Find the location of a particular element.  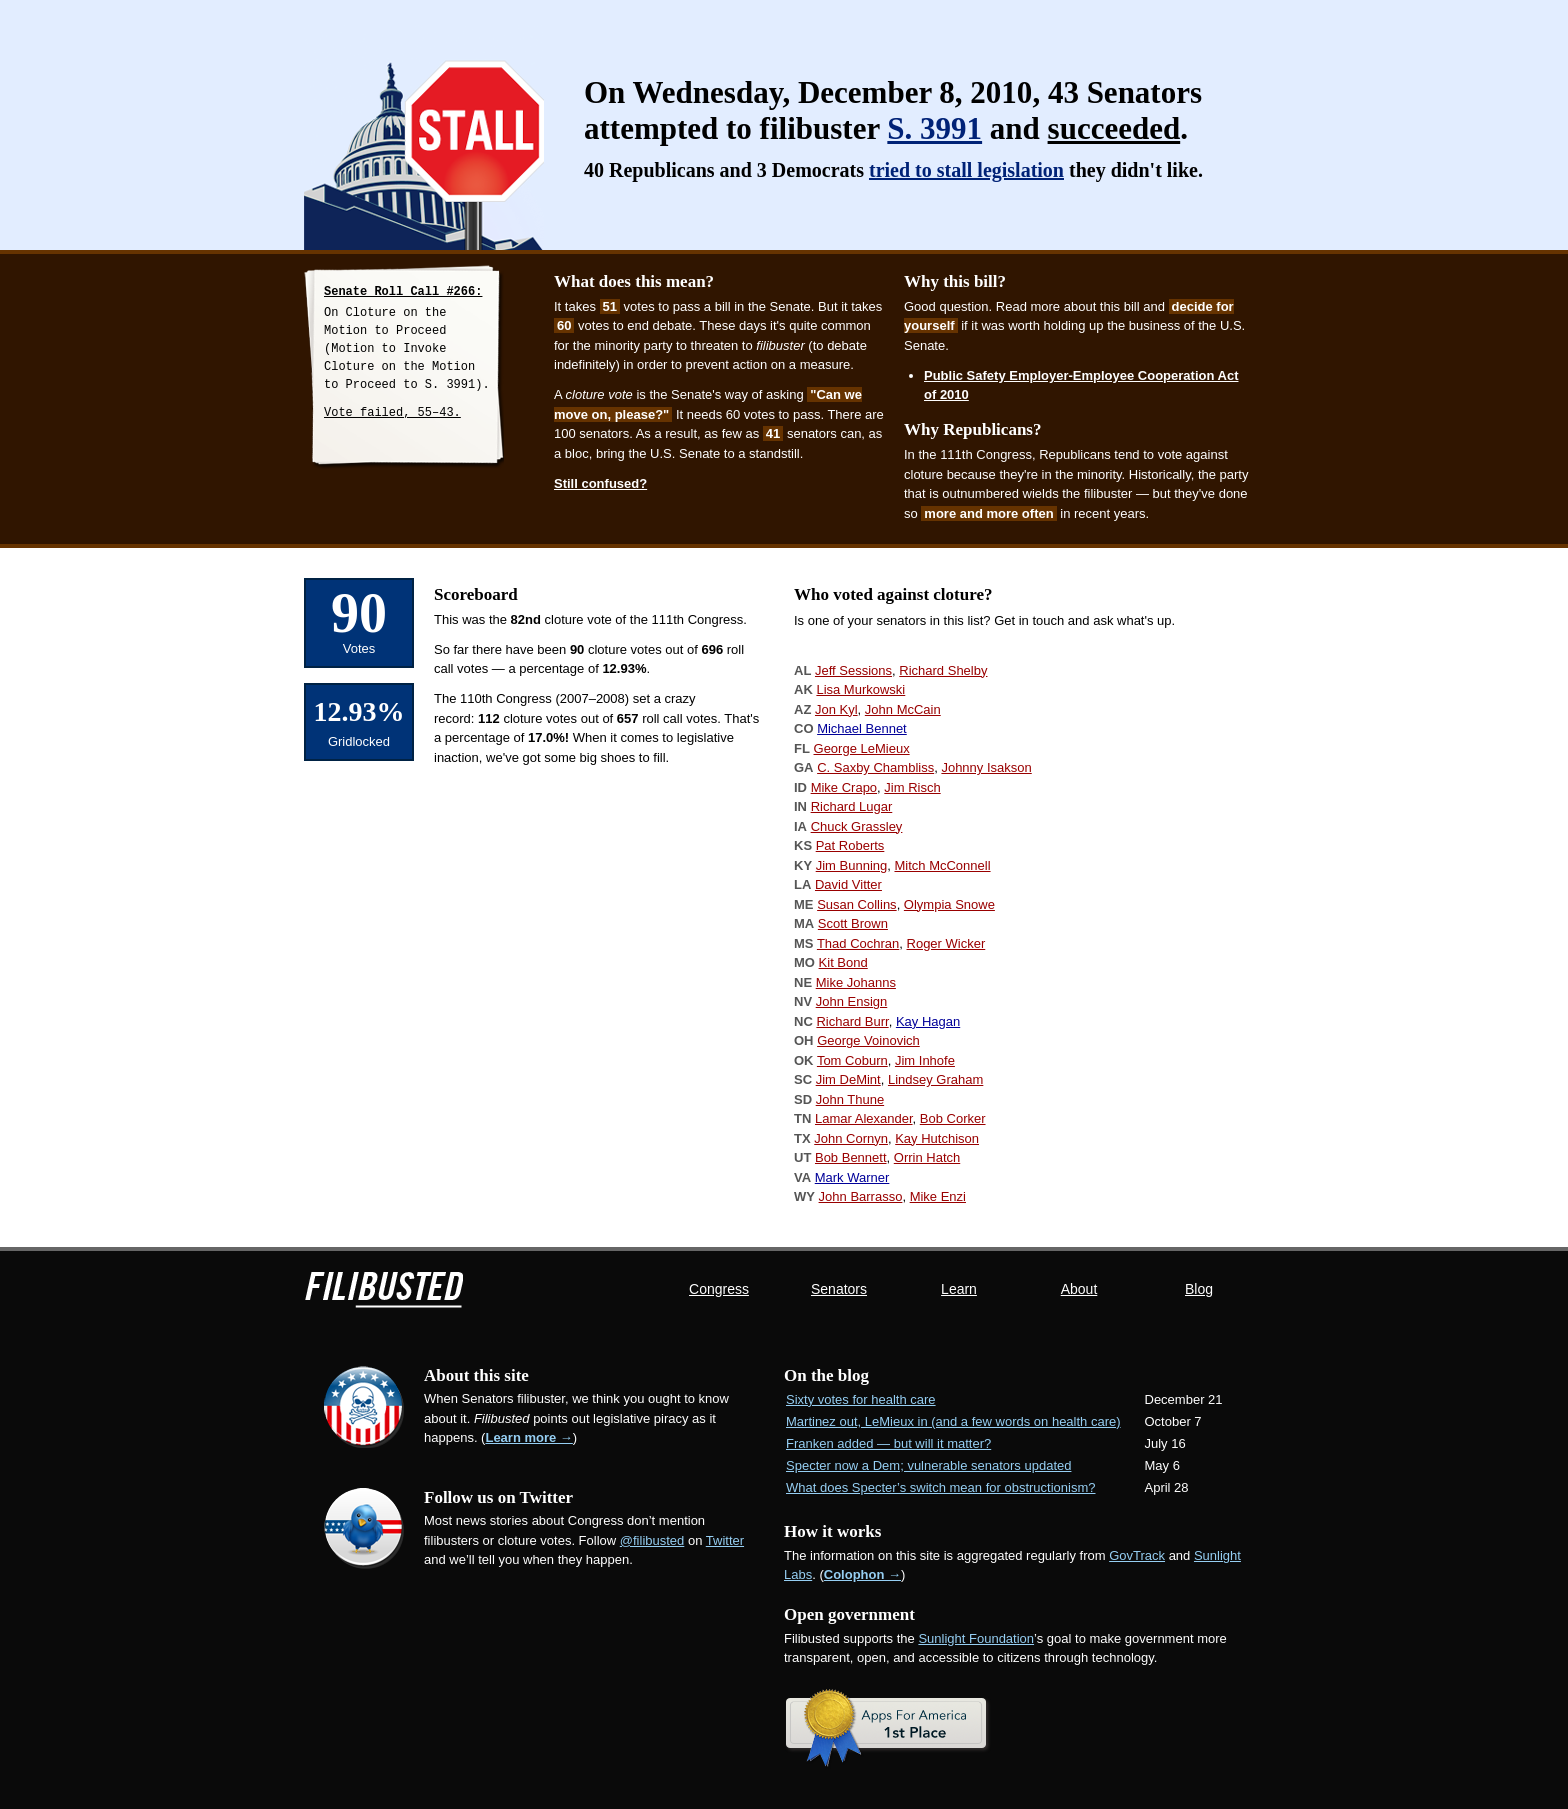

George LeMieux is located at coordinates (862, 748).